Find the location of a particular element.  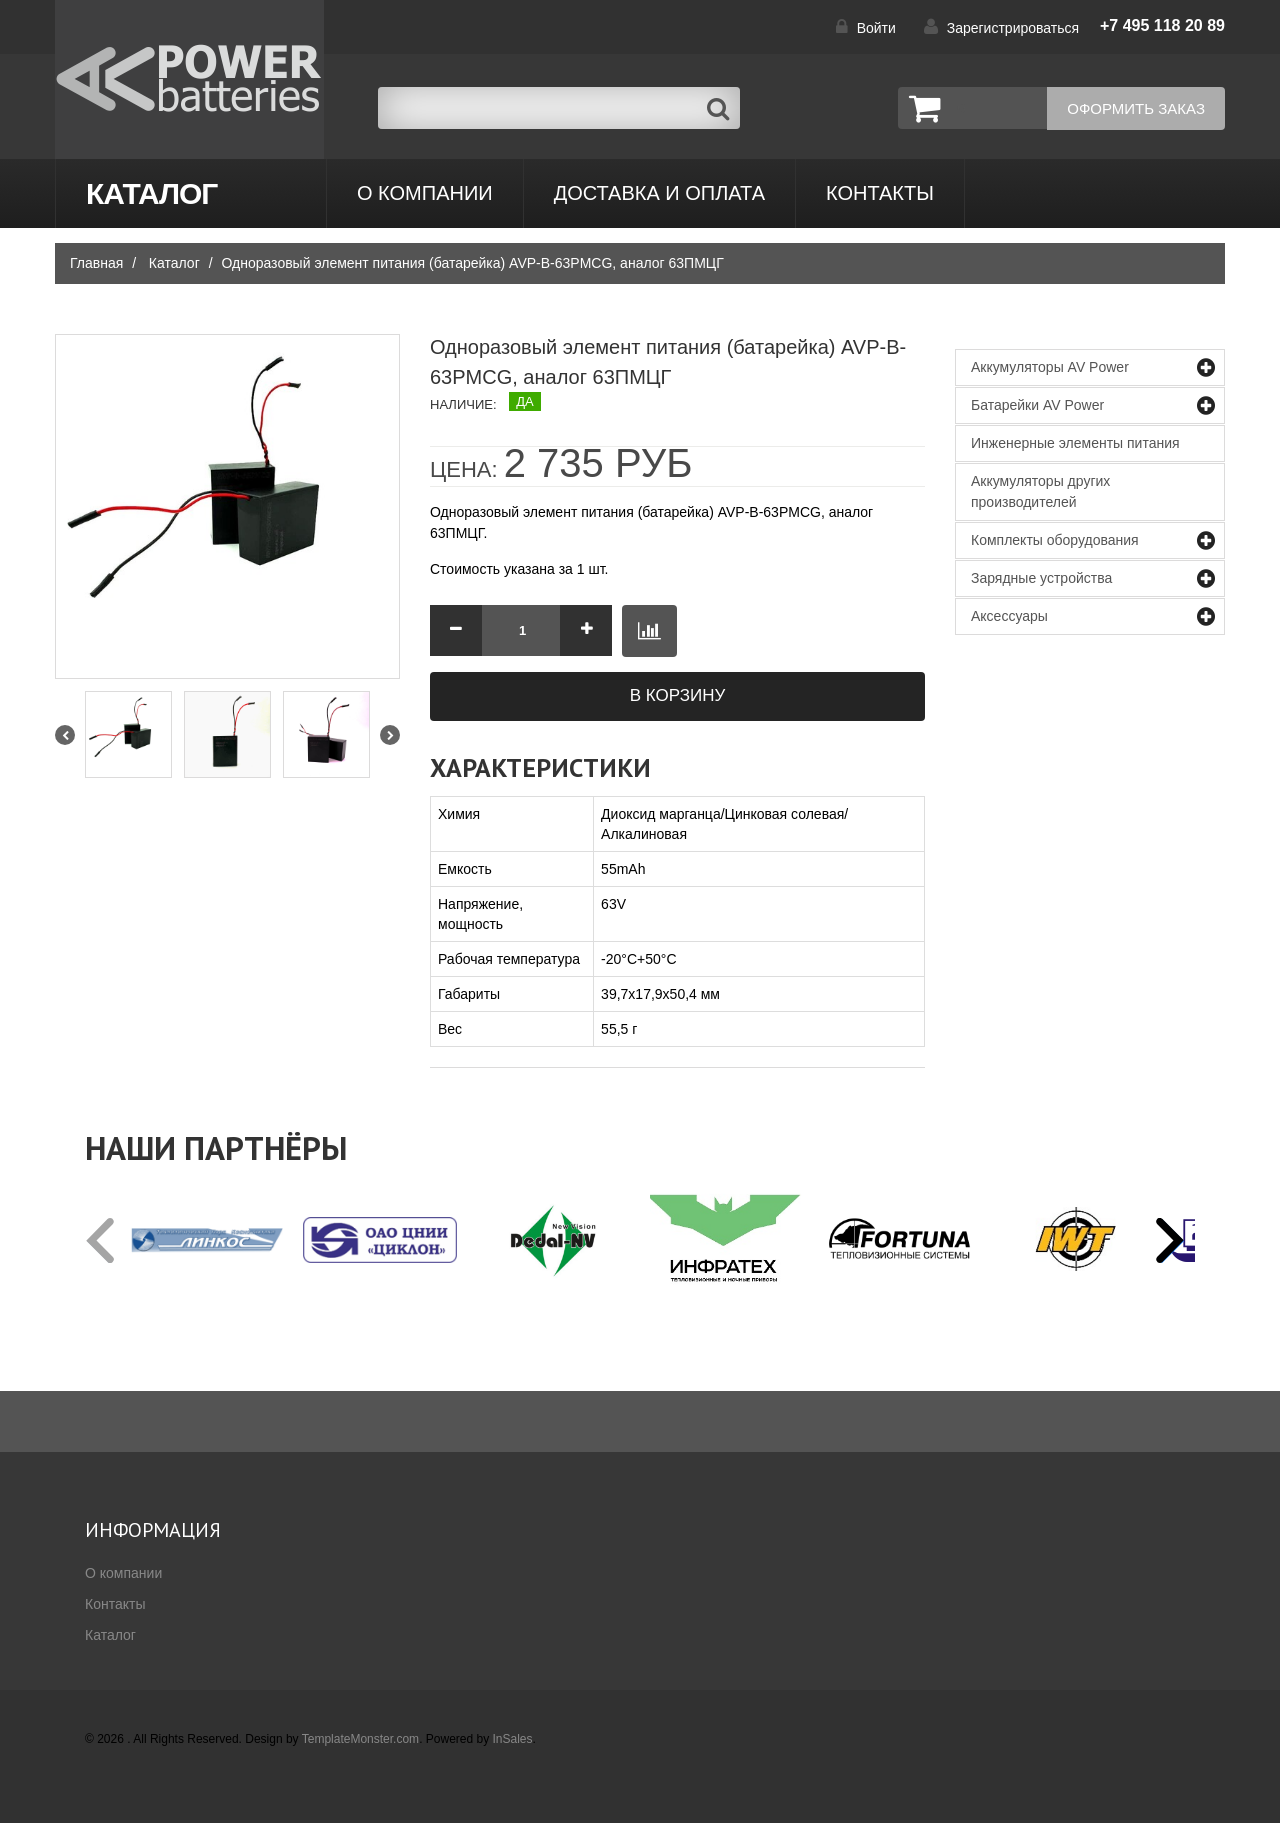

Батарейки AV Power is located at coordinates (1037, 405).